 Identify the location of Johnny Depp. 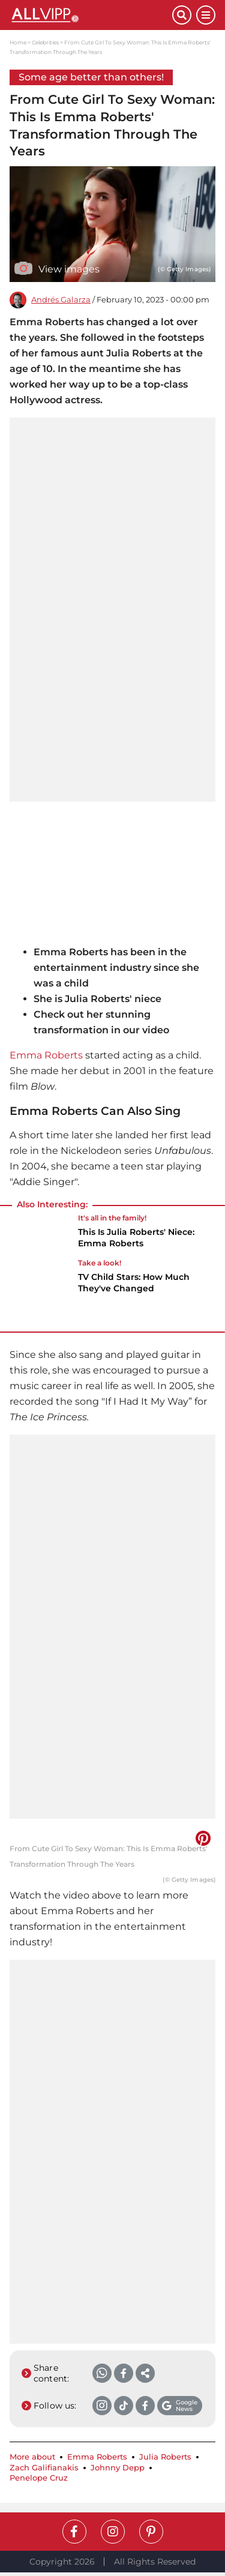
(118, 2467).